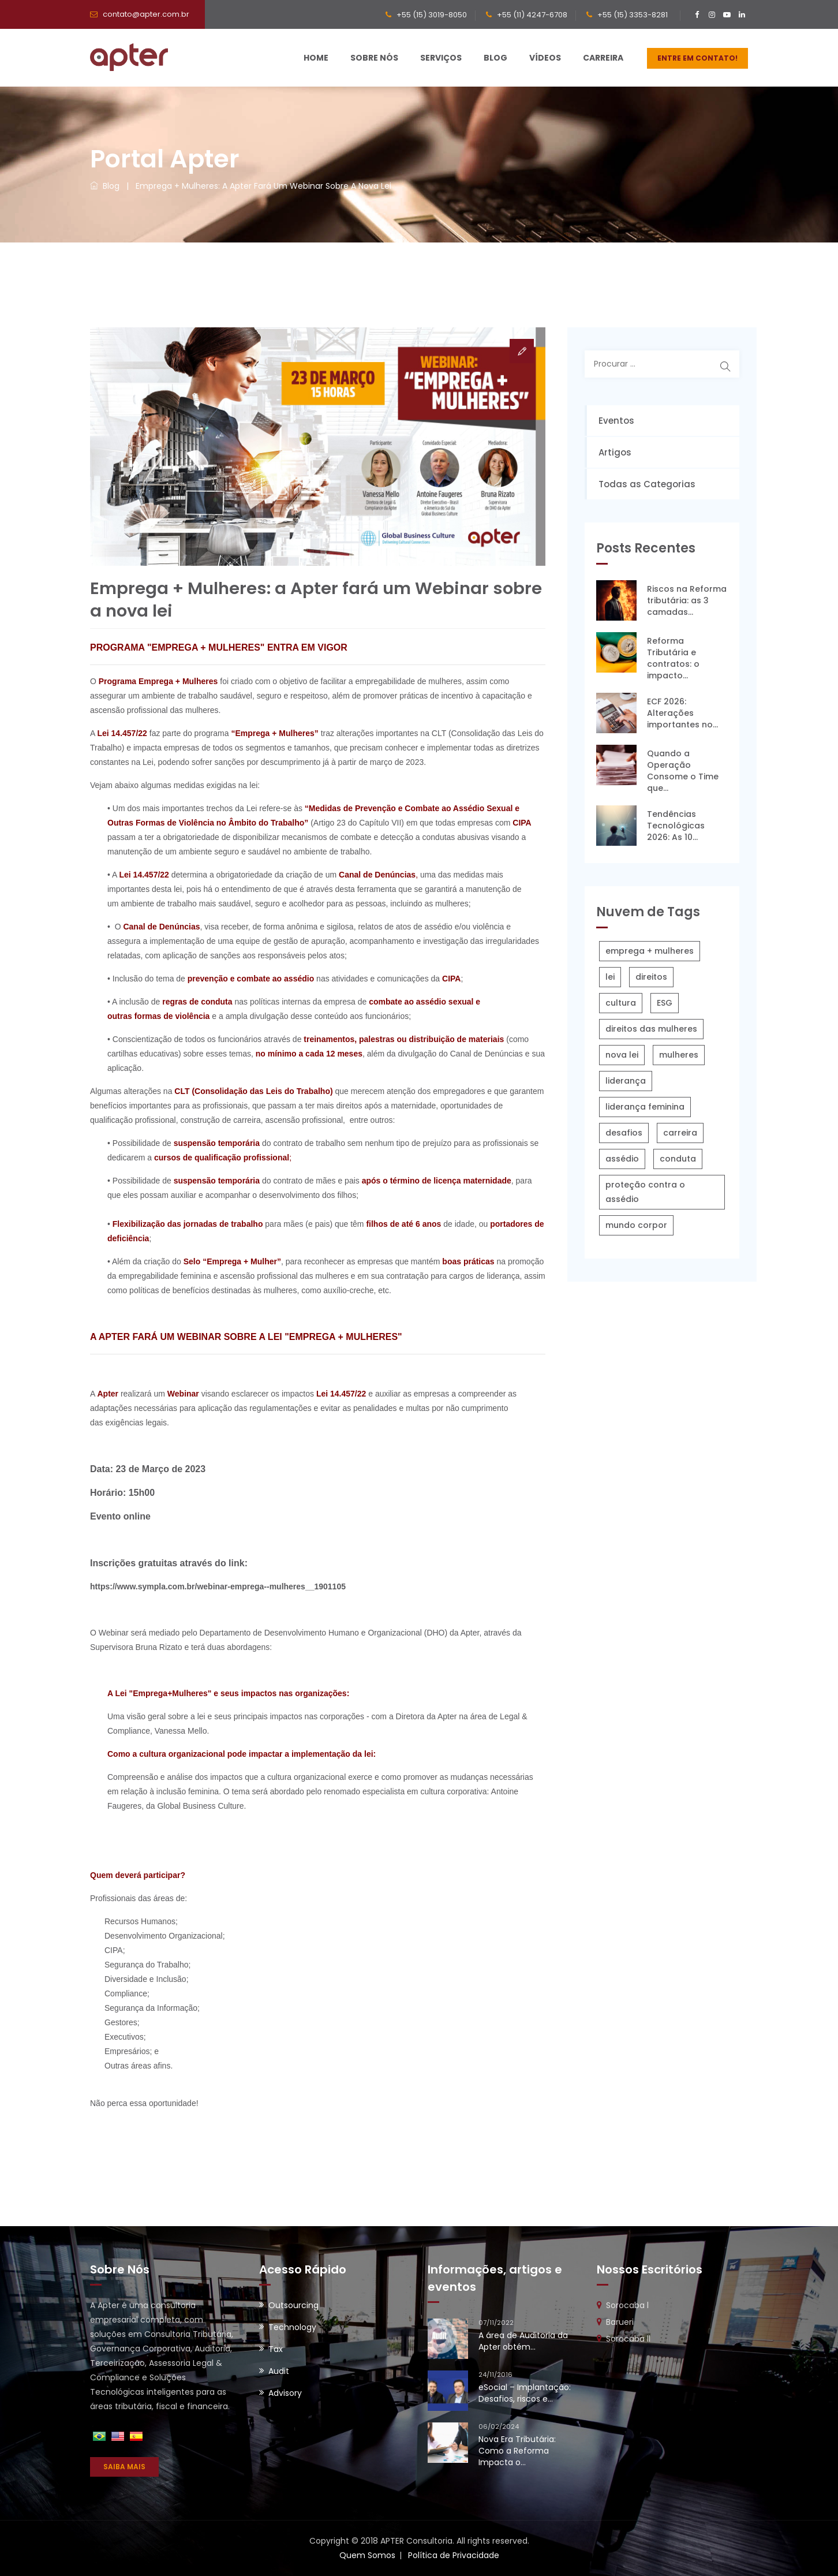  What do you see at coordinates (374, 58) in the screenshot?
I see `Sobre Nós` at bounding box center [374, 58].